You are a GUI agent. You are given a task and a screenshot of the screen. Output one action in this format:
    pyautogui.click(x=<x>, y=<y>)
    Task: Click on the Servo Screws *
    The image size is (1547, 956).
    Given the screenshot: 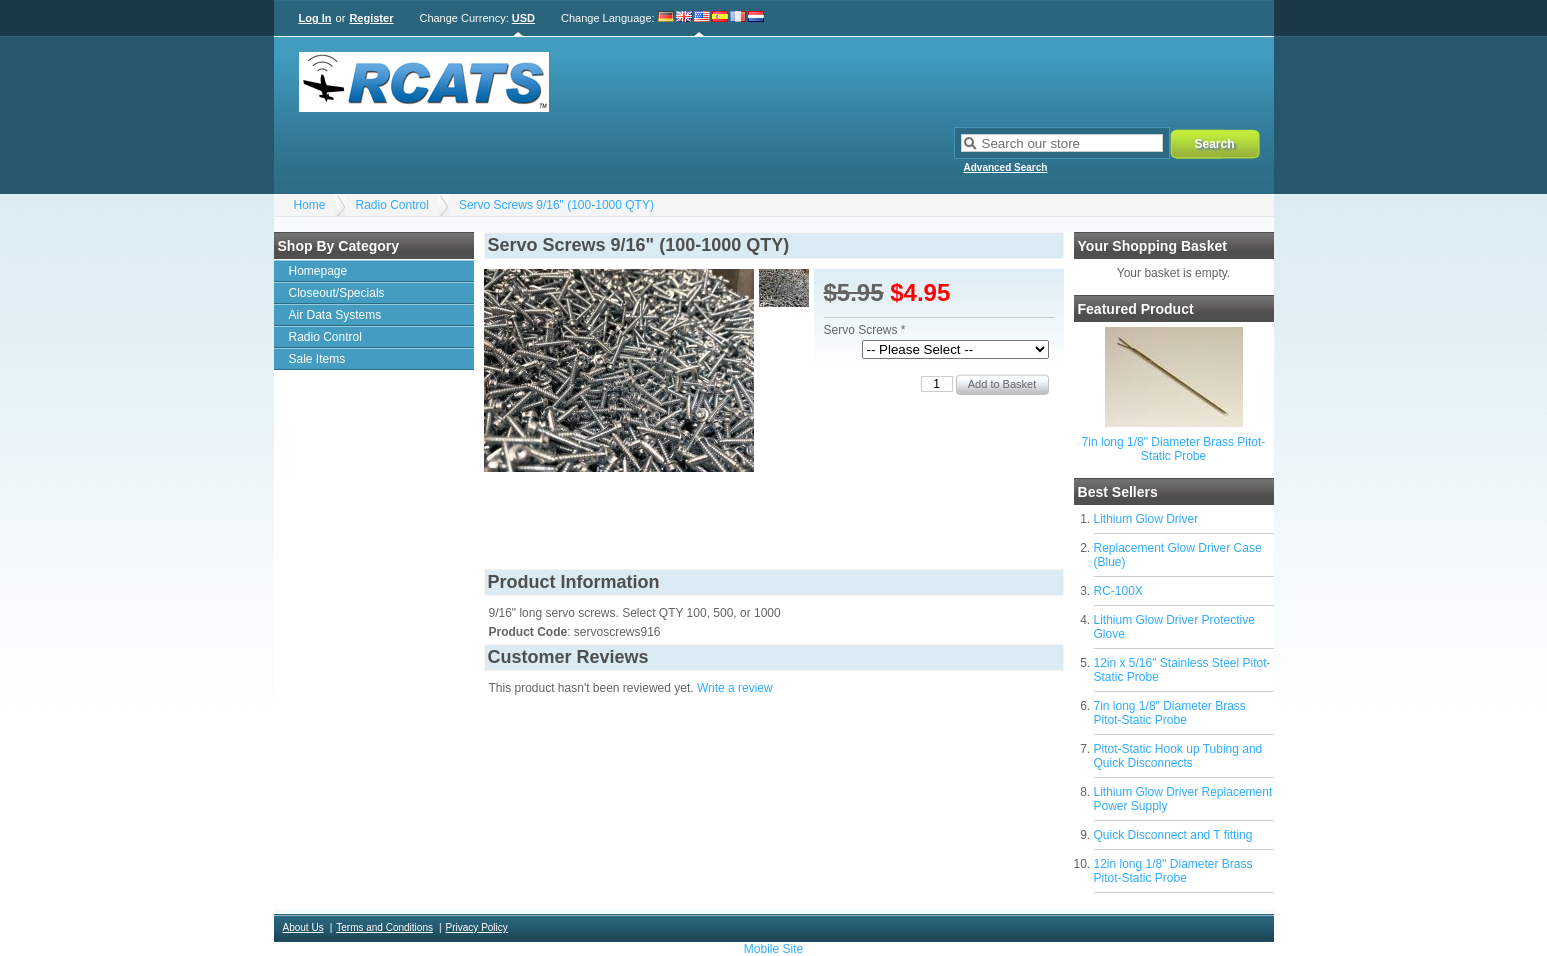 What is the action you would take?
    pyautogui.click(x=865, y=330)
    